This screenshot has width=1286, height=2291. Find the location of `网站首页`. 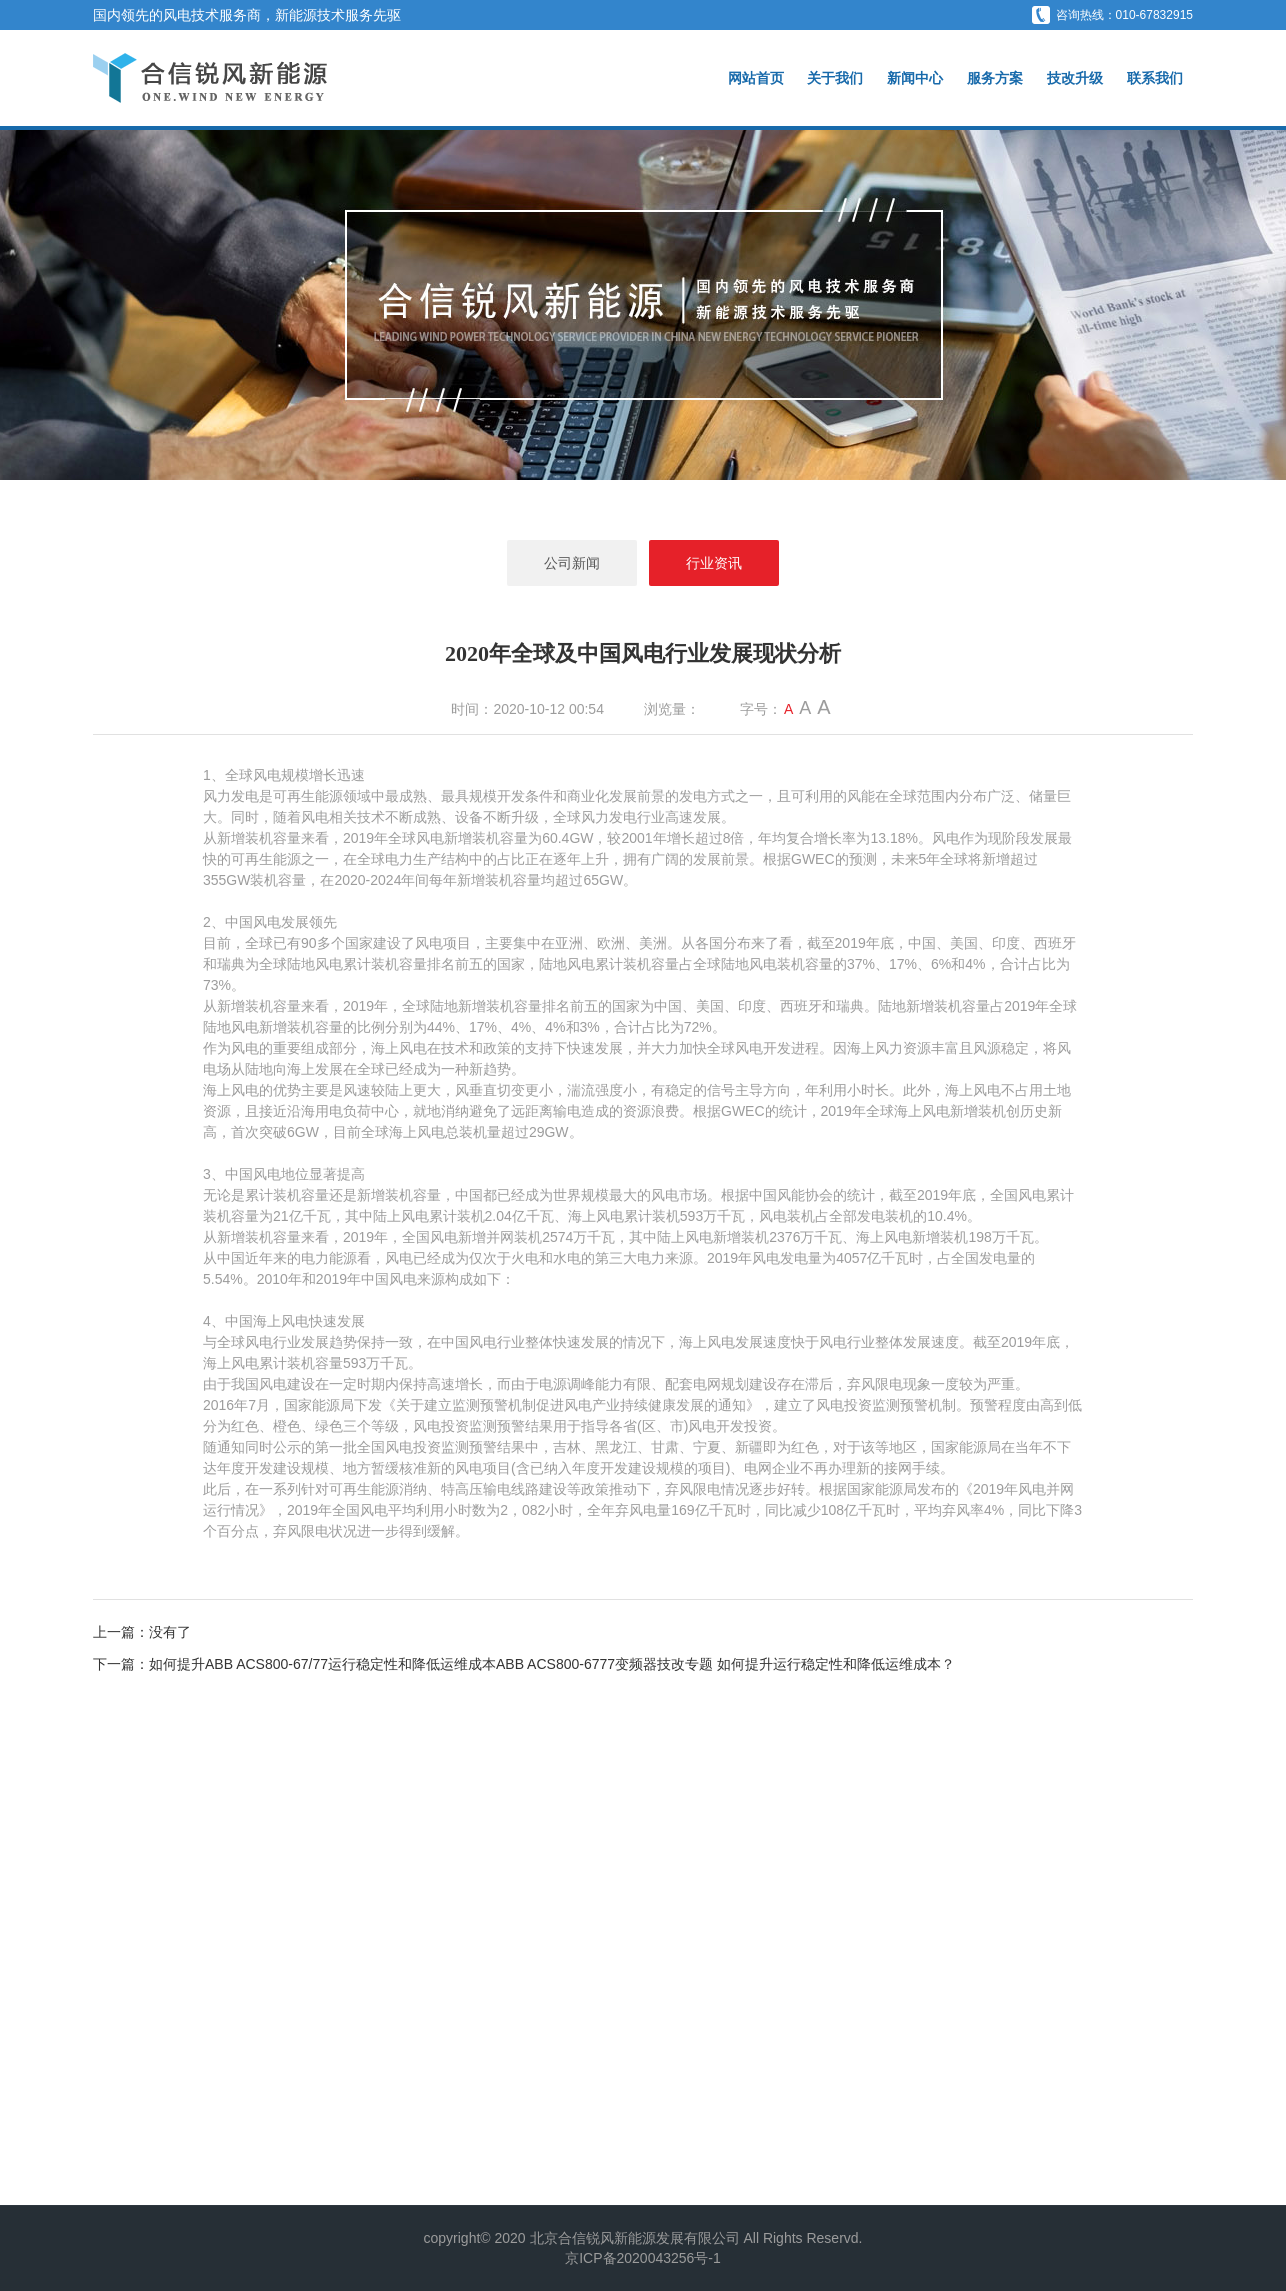

网站首页 is located at coordinates (756, 78).